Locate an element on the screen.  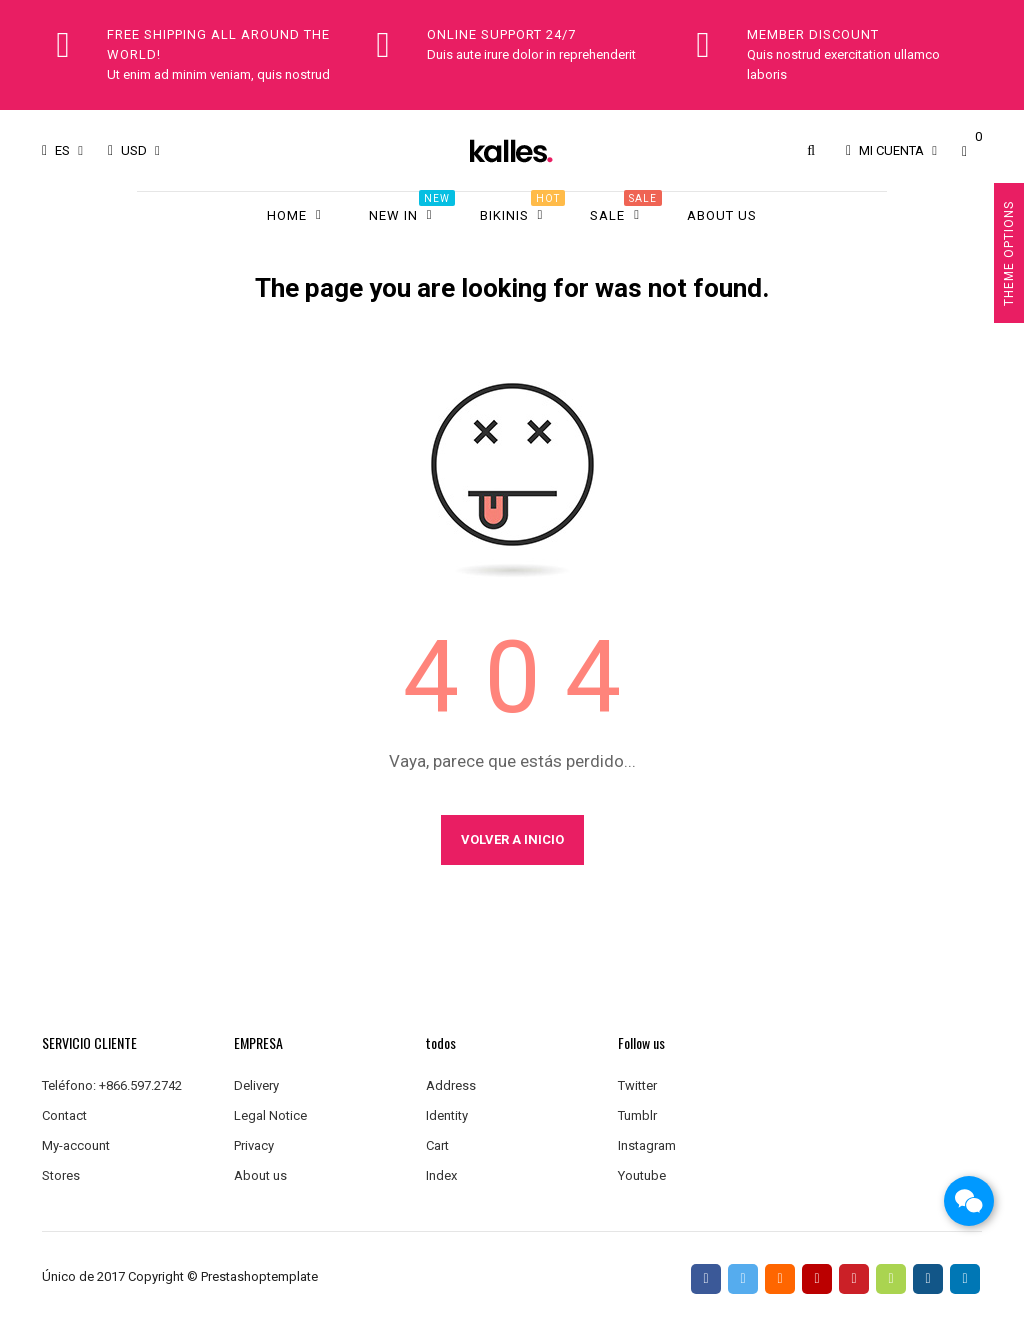
Privacy is located at coordinates (254, 1145).